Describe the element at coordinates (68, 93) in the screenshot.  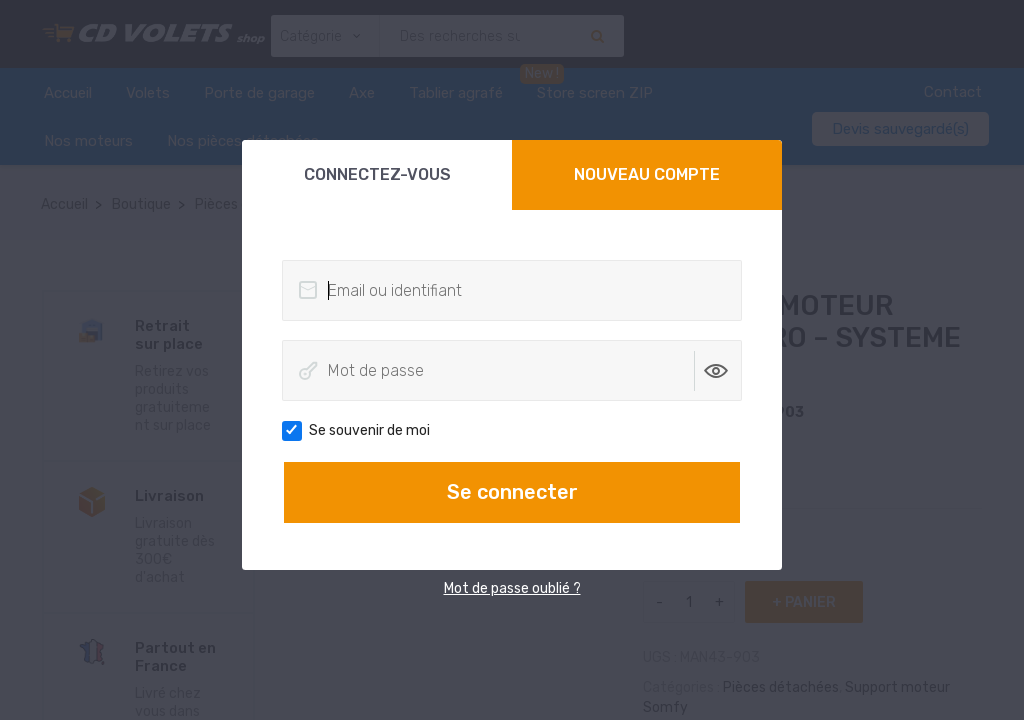
I see `Accueil` at that location.